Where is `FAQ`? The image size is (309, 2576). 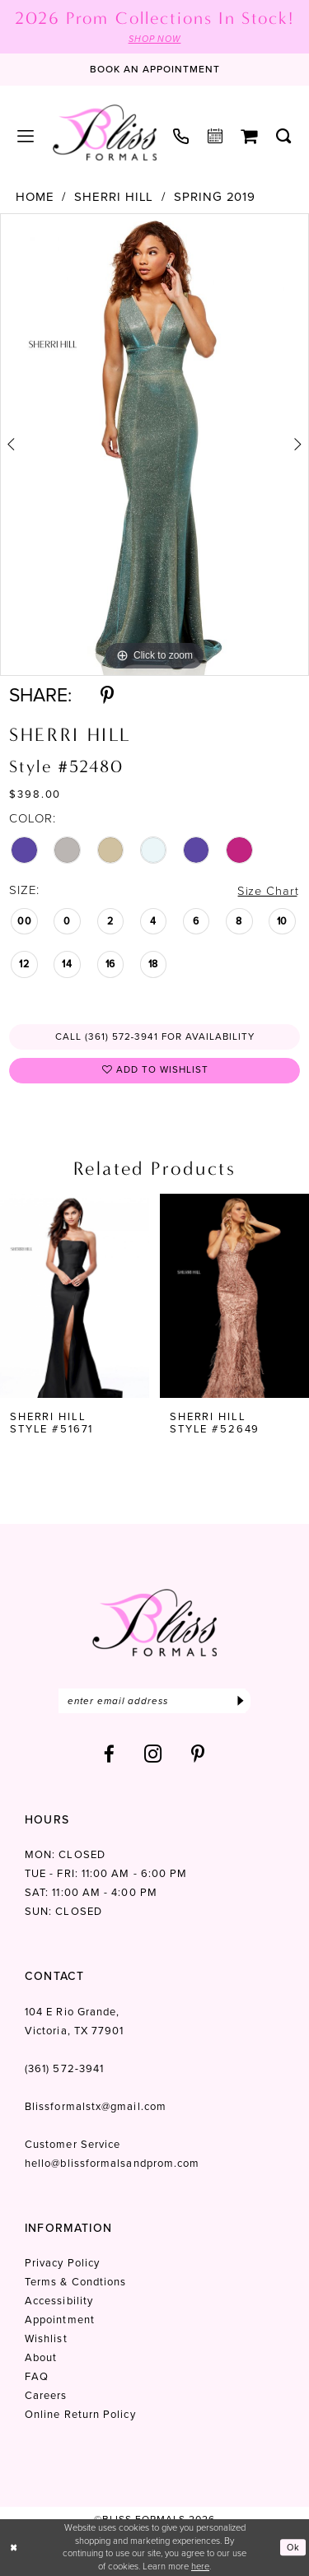 FAQ is located at coordinates (37, 2379).